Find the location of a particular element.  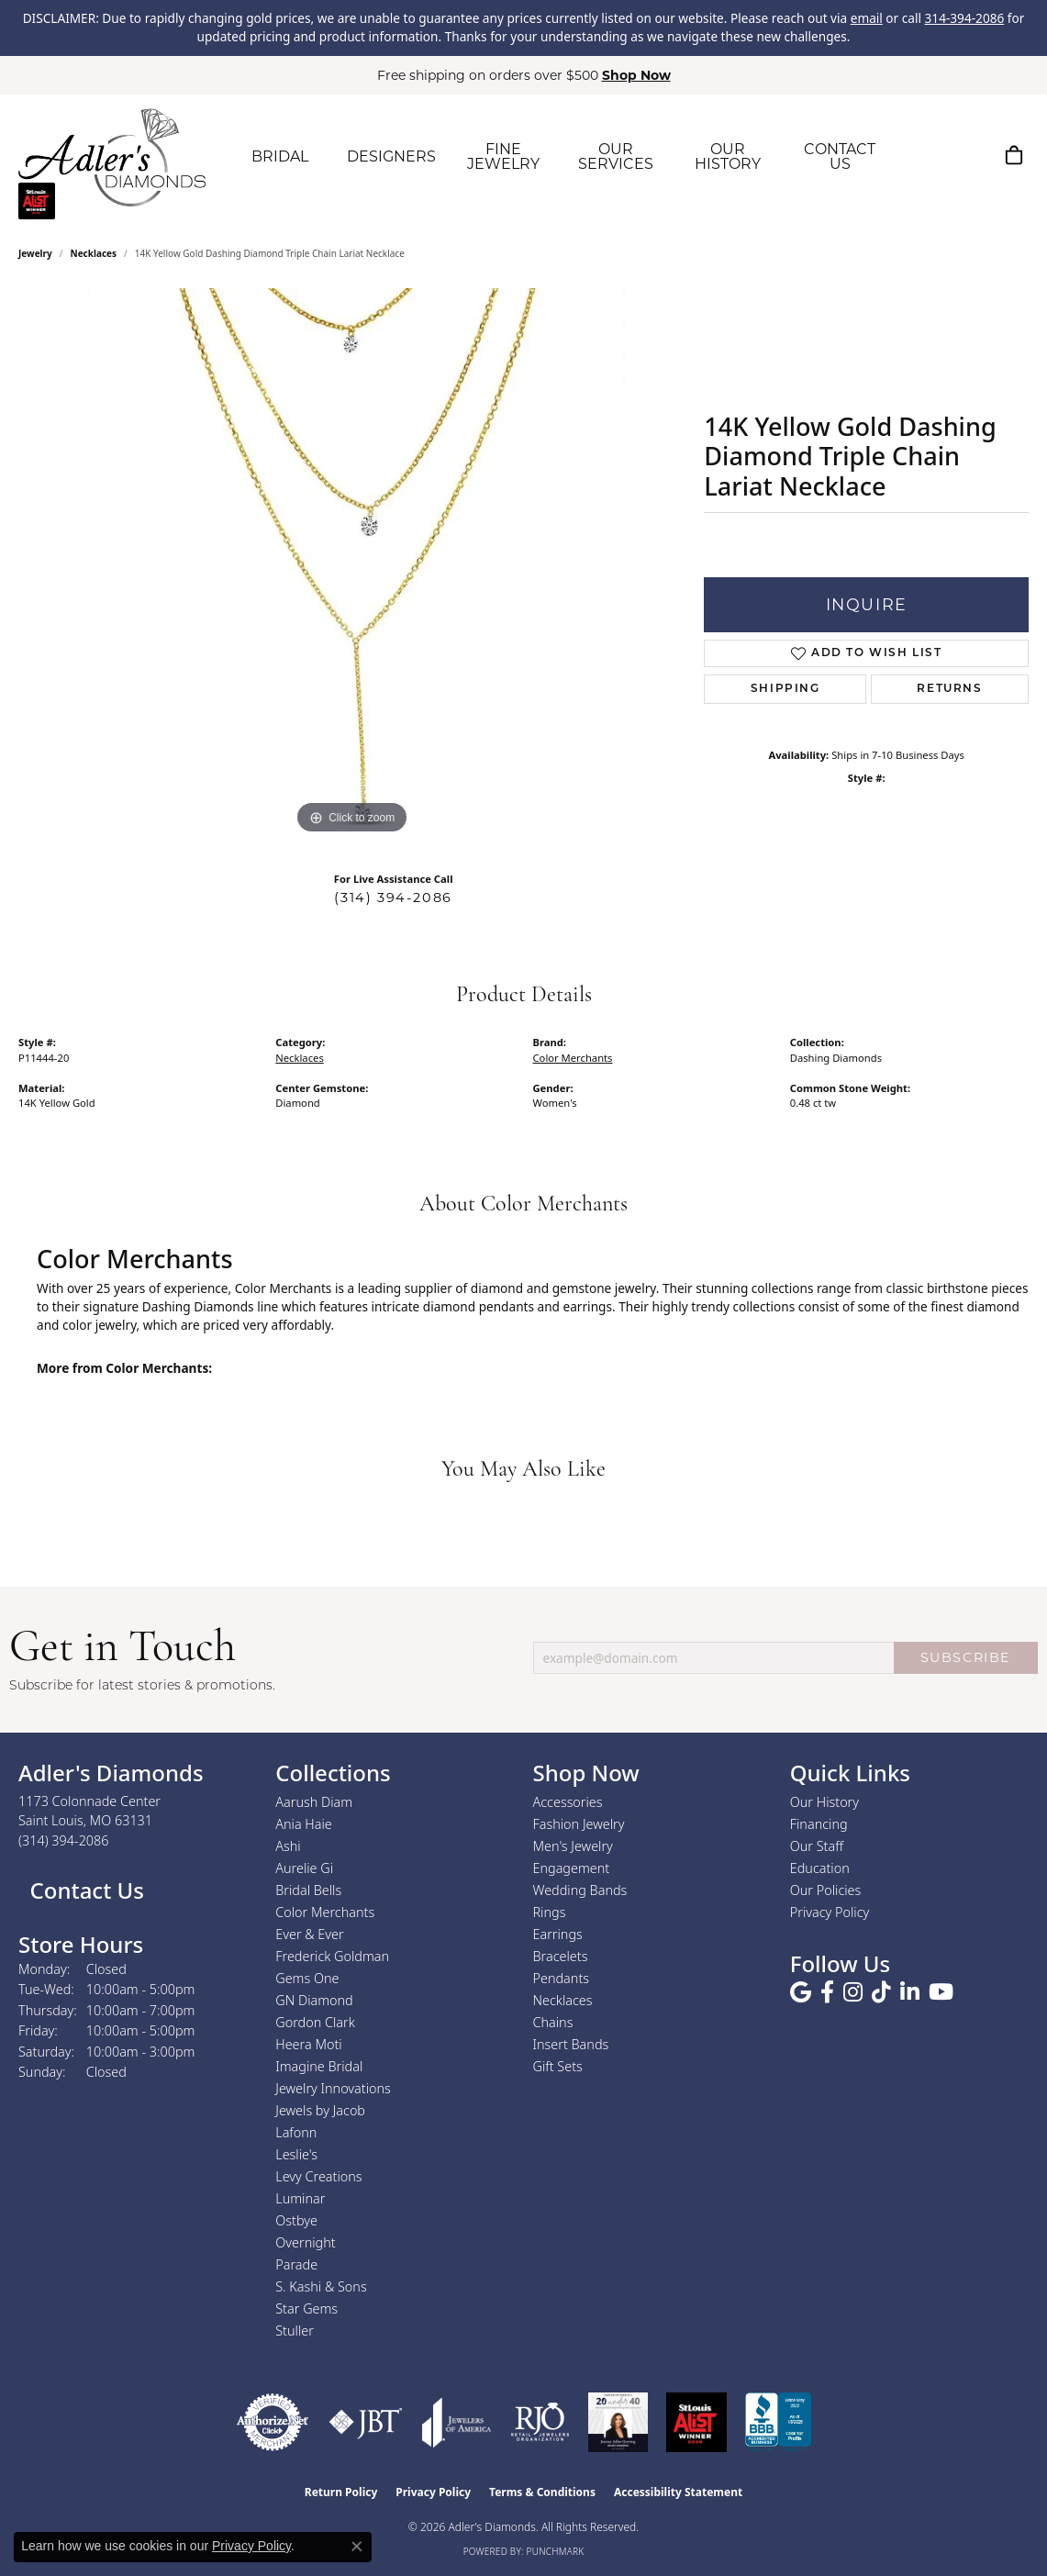

Ania Haie [menuitem] is located at coordinates (303, 1824).